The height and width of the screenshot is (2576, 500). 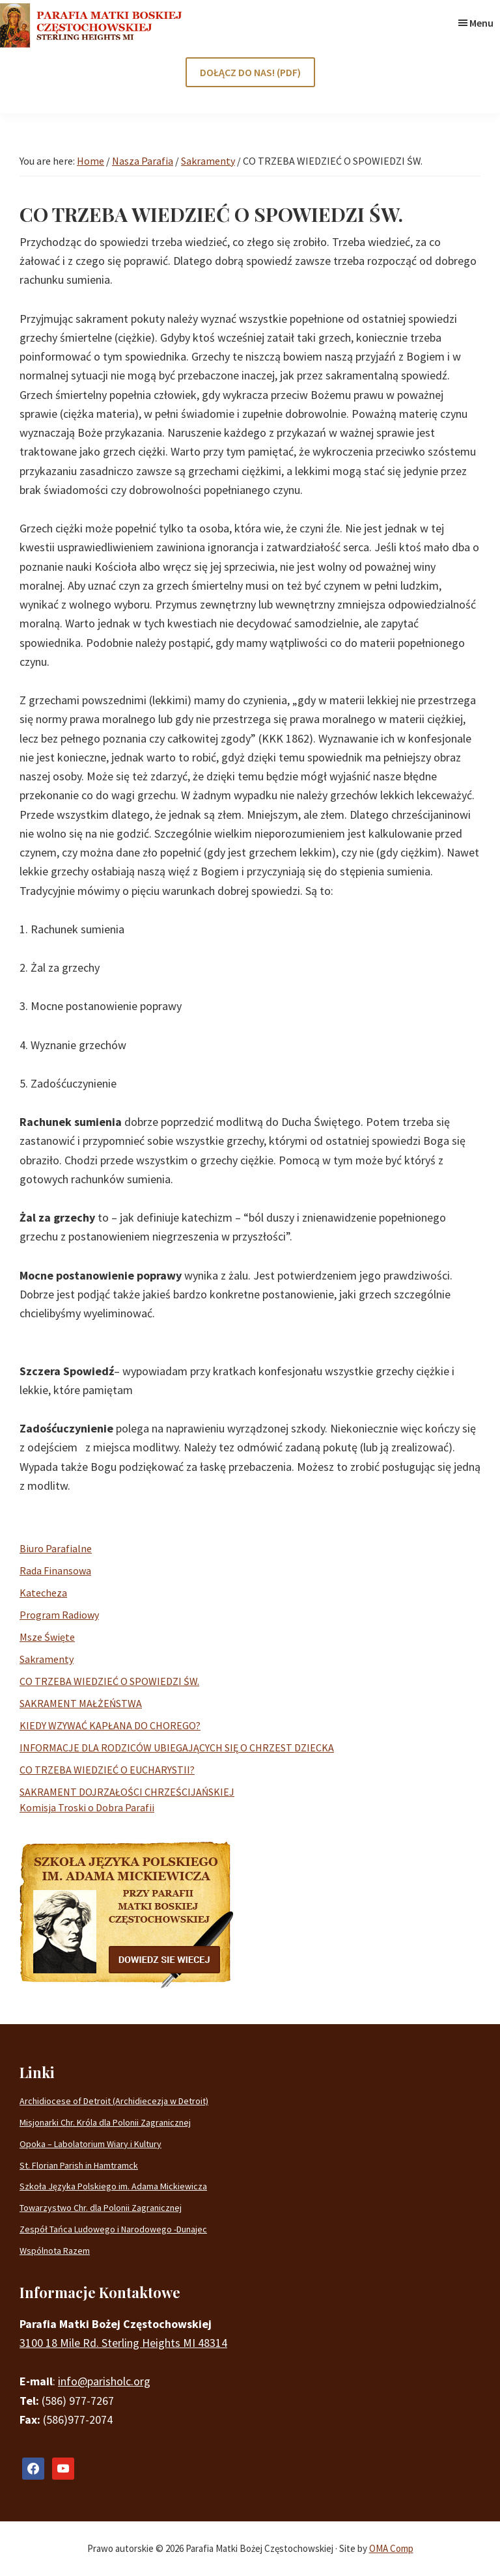 I want to click on Katecheza, so click(x=43, y=1592).